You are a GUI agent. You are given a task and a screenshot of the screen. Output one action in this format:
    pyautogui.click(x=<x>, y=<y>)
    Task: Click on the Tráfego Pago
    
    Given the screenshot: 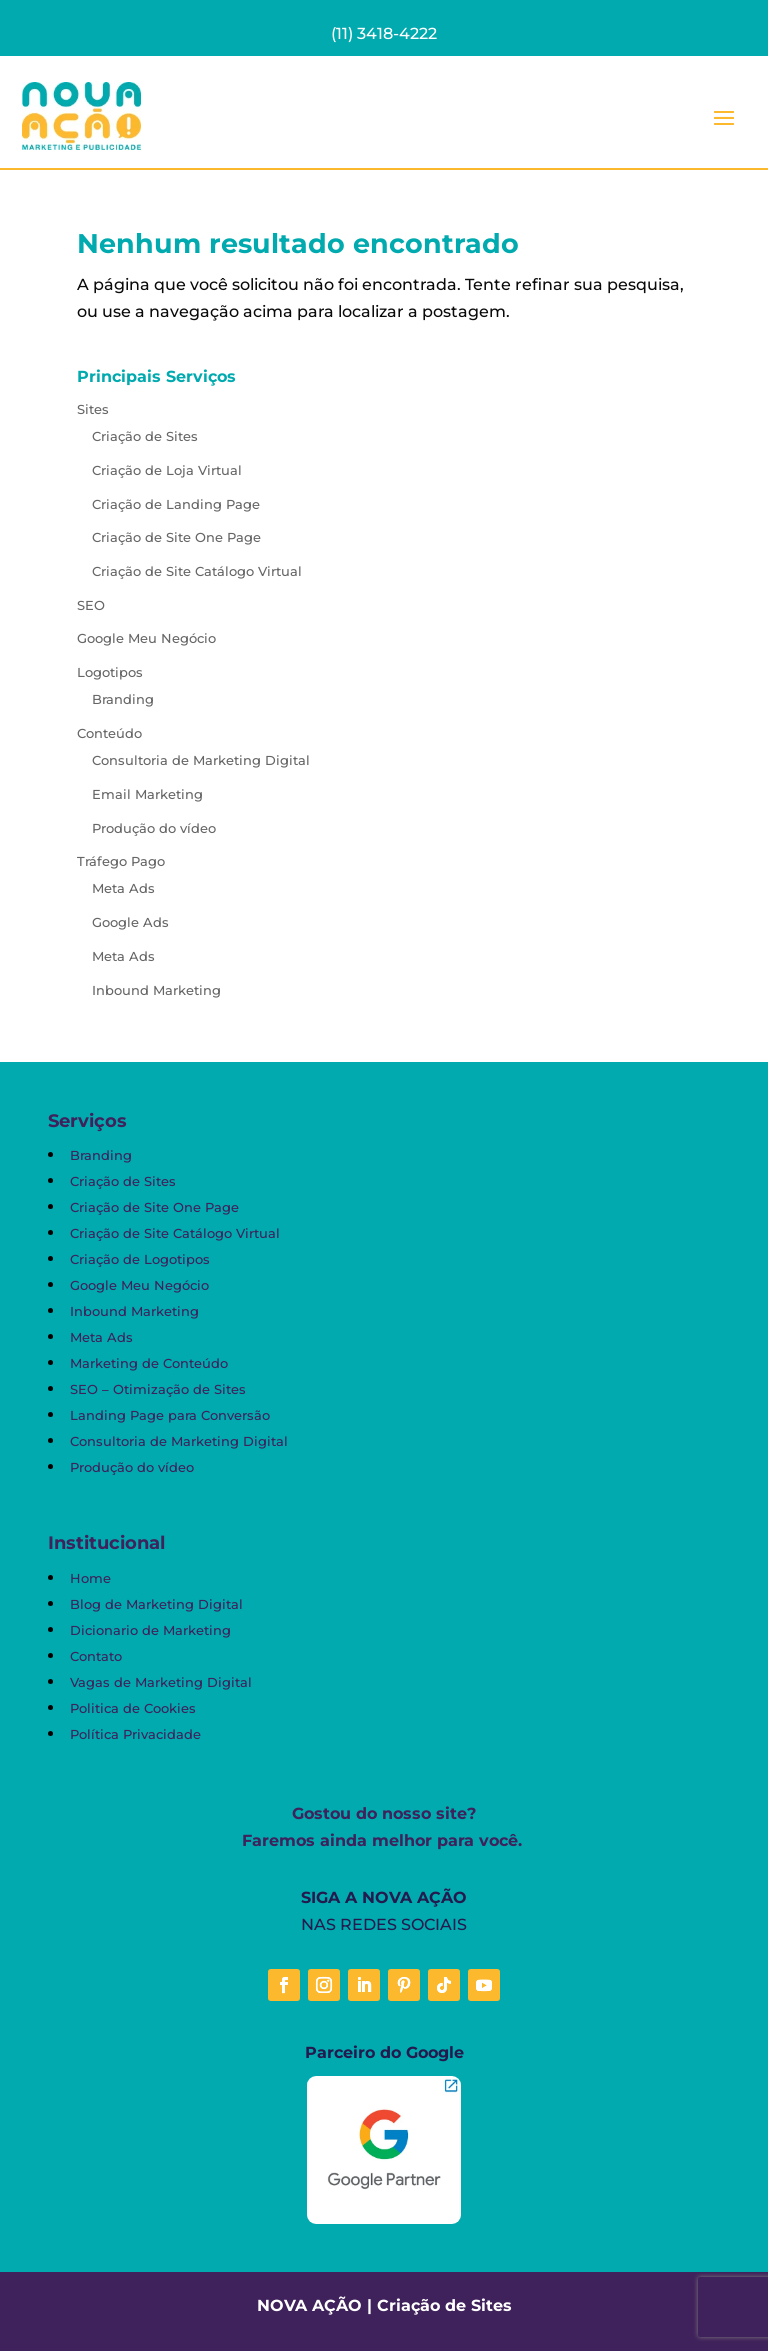 What is the action you would take?
    pyautogui.click(x=121, y=861)
    